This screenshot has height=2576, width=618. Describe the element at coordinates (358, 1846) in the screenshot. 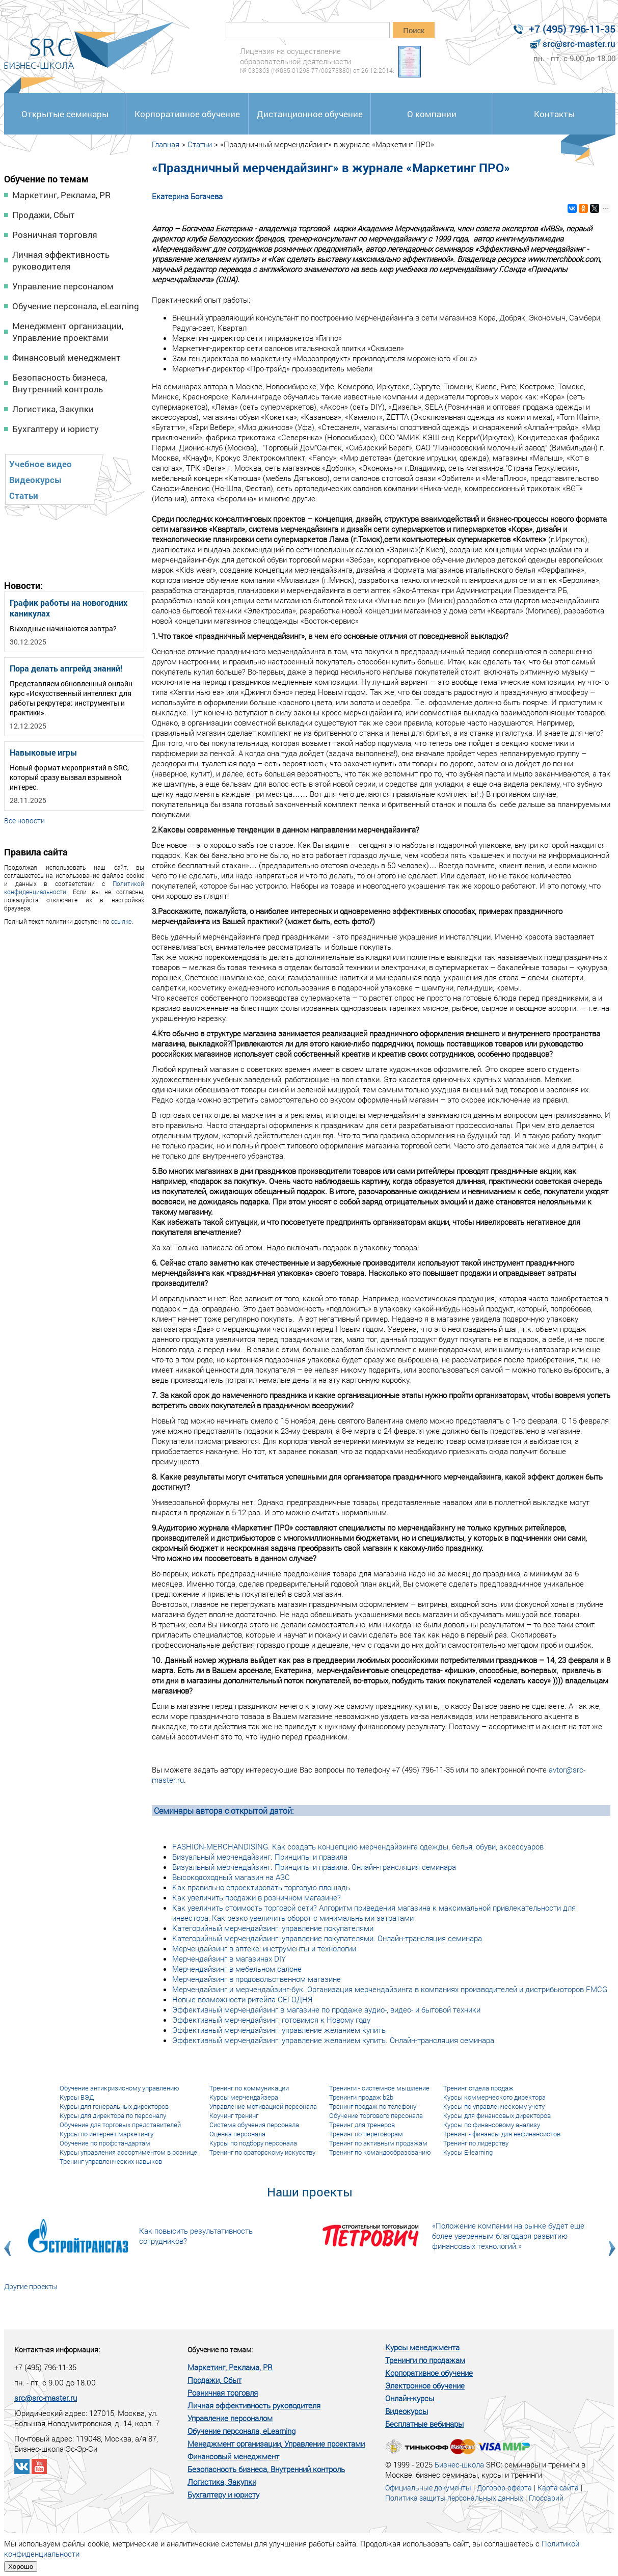

I see `FASHION-MERCHANDISING. Как создать концепцию мерчендайзинга одежды, белья, обуви, аксессуаров` at that location.